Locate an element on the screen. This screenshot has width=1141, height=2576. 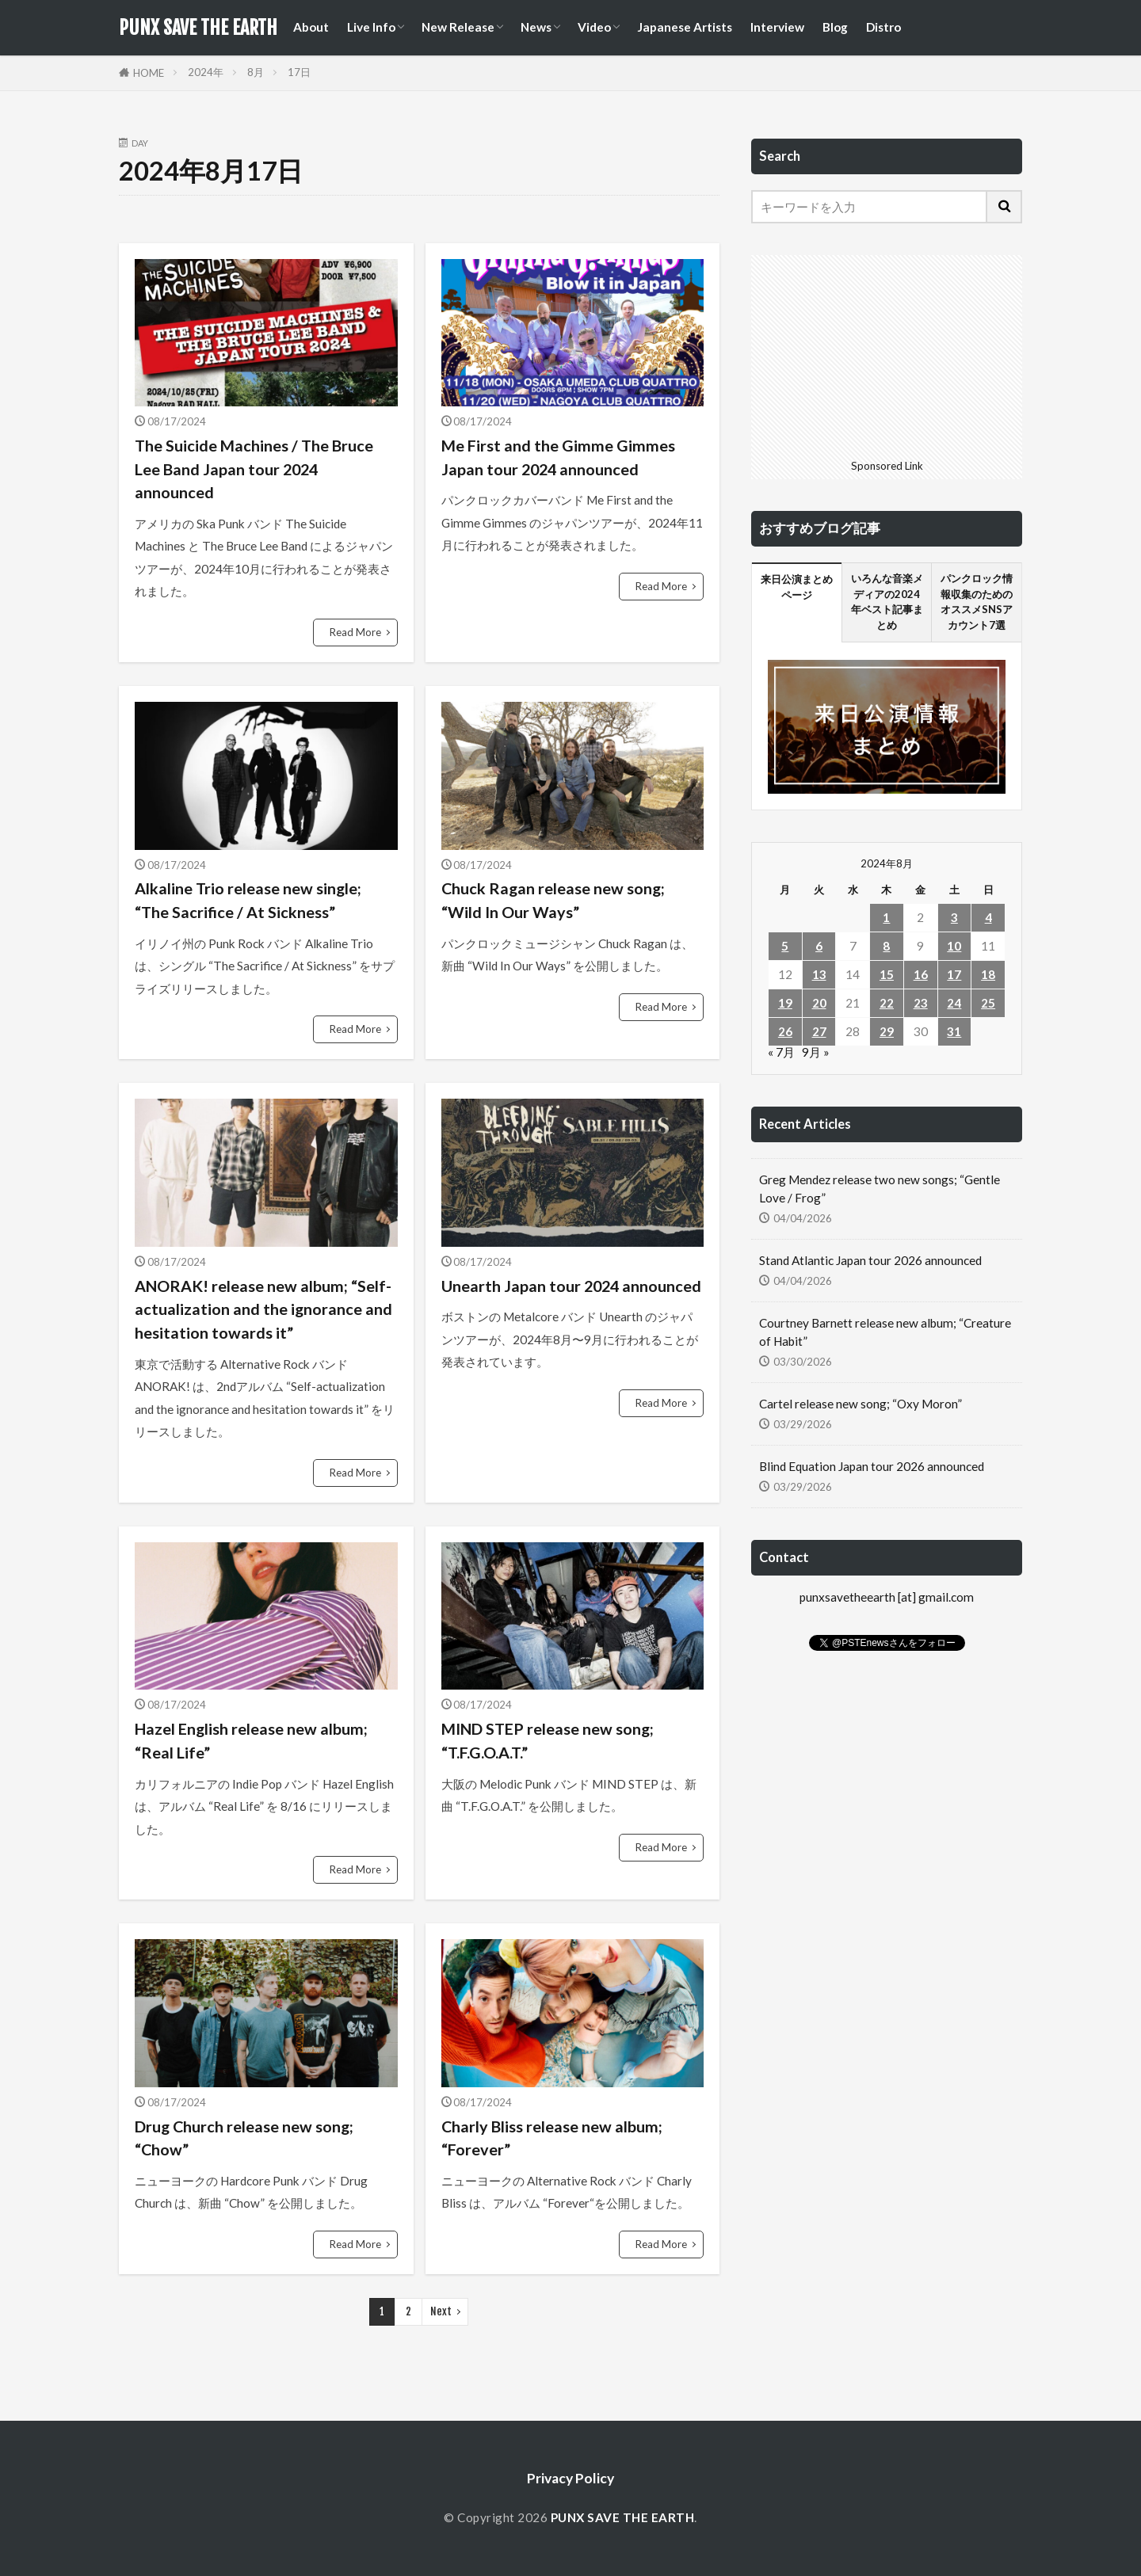
4 [2024年8月4日 に投稿を公開] is located at coordinates (988, 917).